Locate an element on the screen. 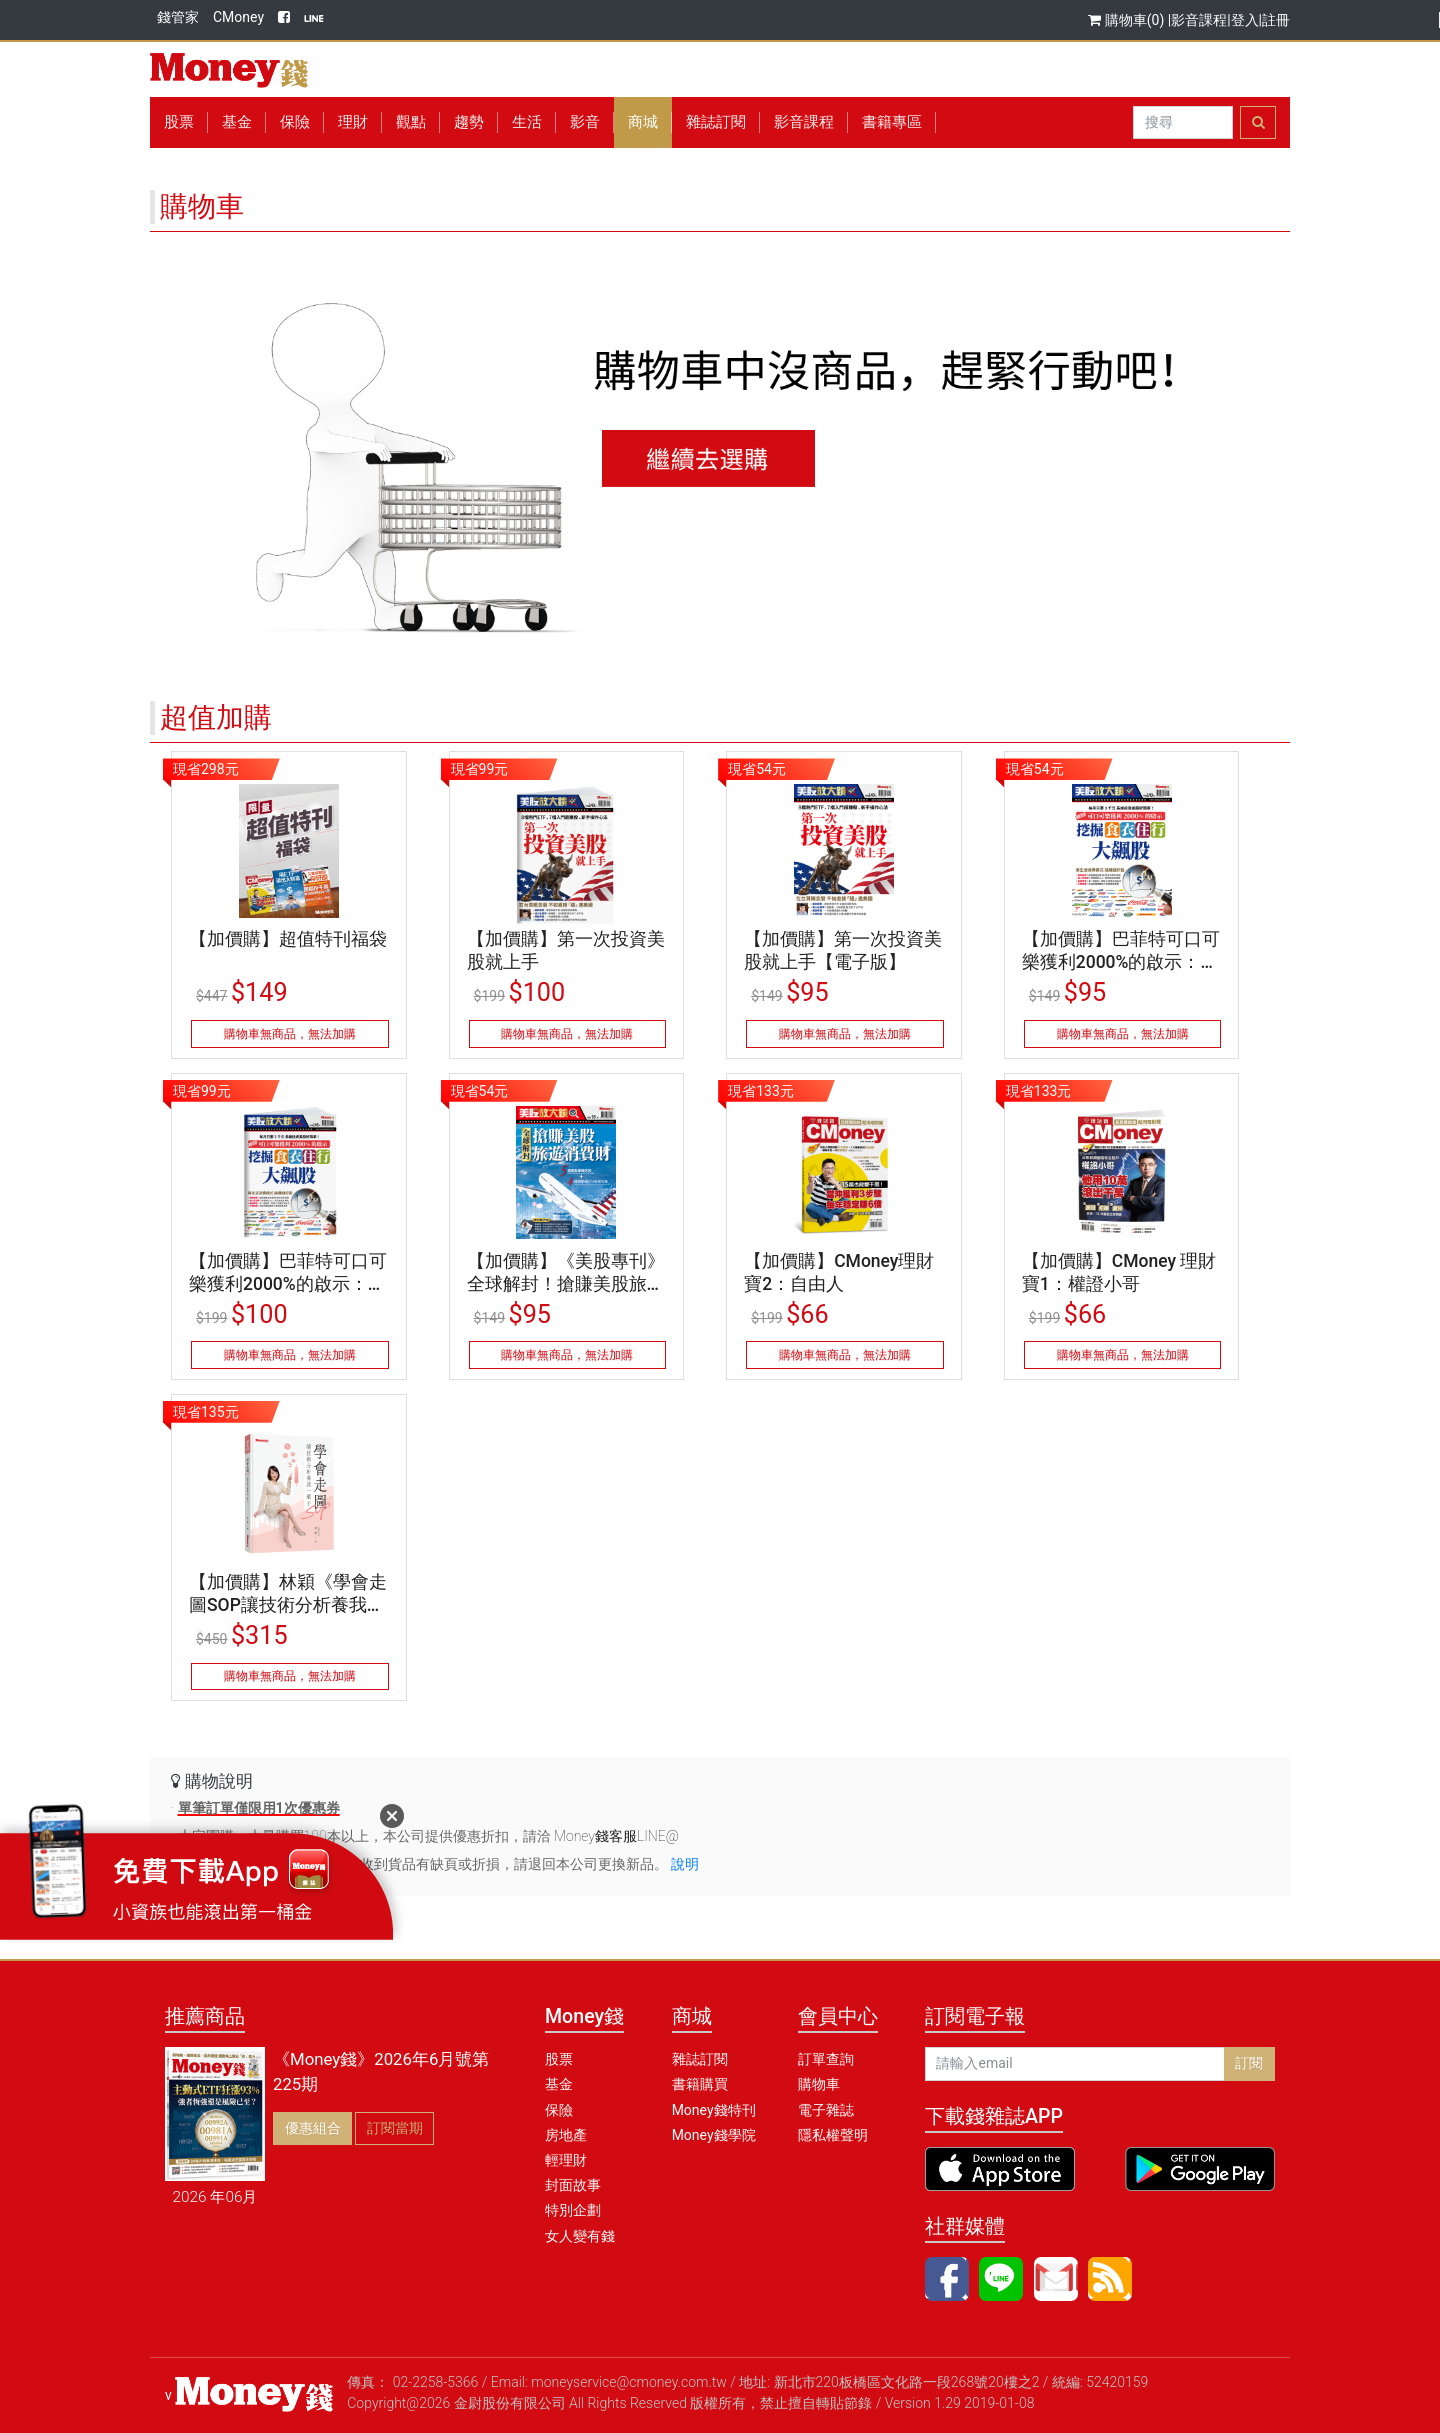 This screenshot has width=1440, height=2433. 02-2258-5366 is located at coordinates (436, 2382).